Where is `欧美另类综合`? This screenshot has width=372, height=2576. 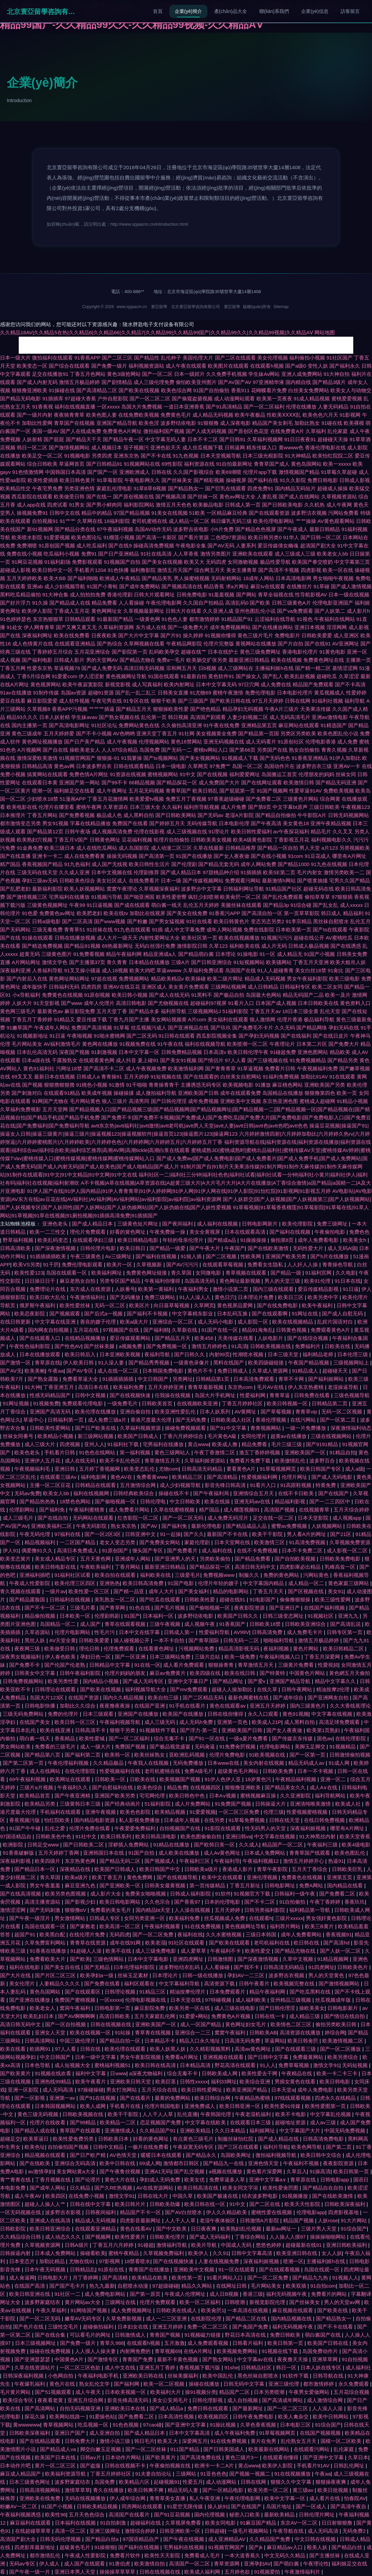
欧美另类综合 is located at coordinates (343, 2057).